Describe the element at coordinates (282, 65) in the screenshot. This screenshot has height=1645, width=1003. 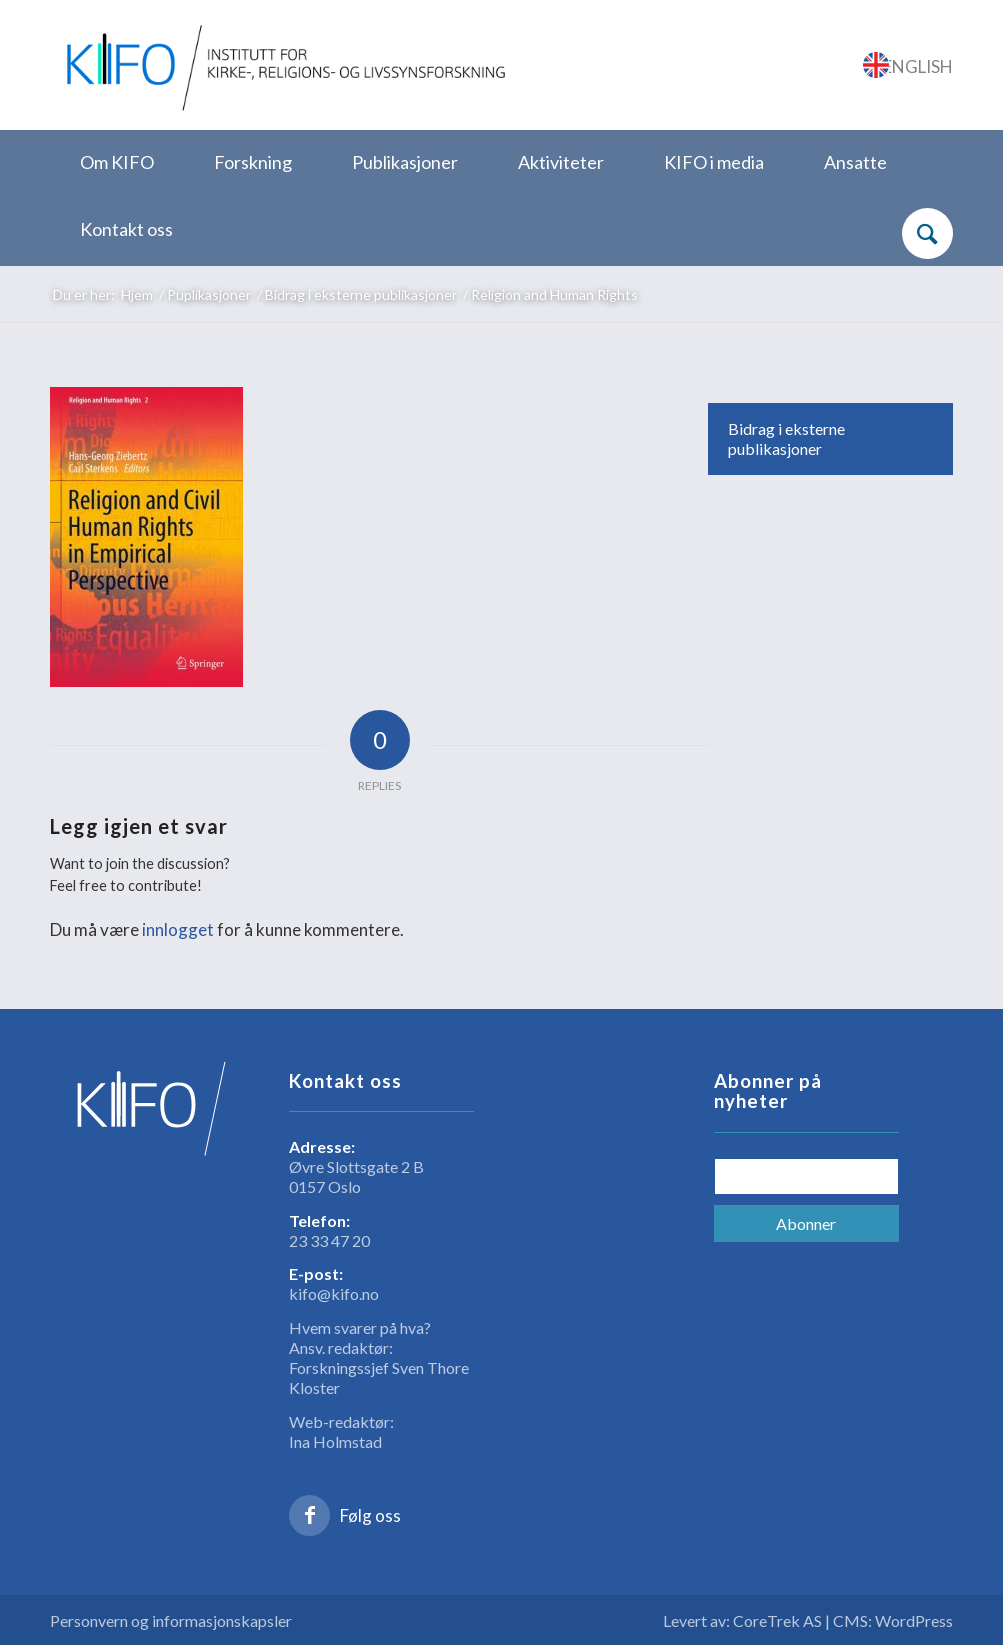
I see `[logo_KIFO]` at that location.